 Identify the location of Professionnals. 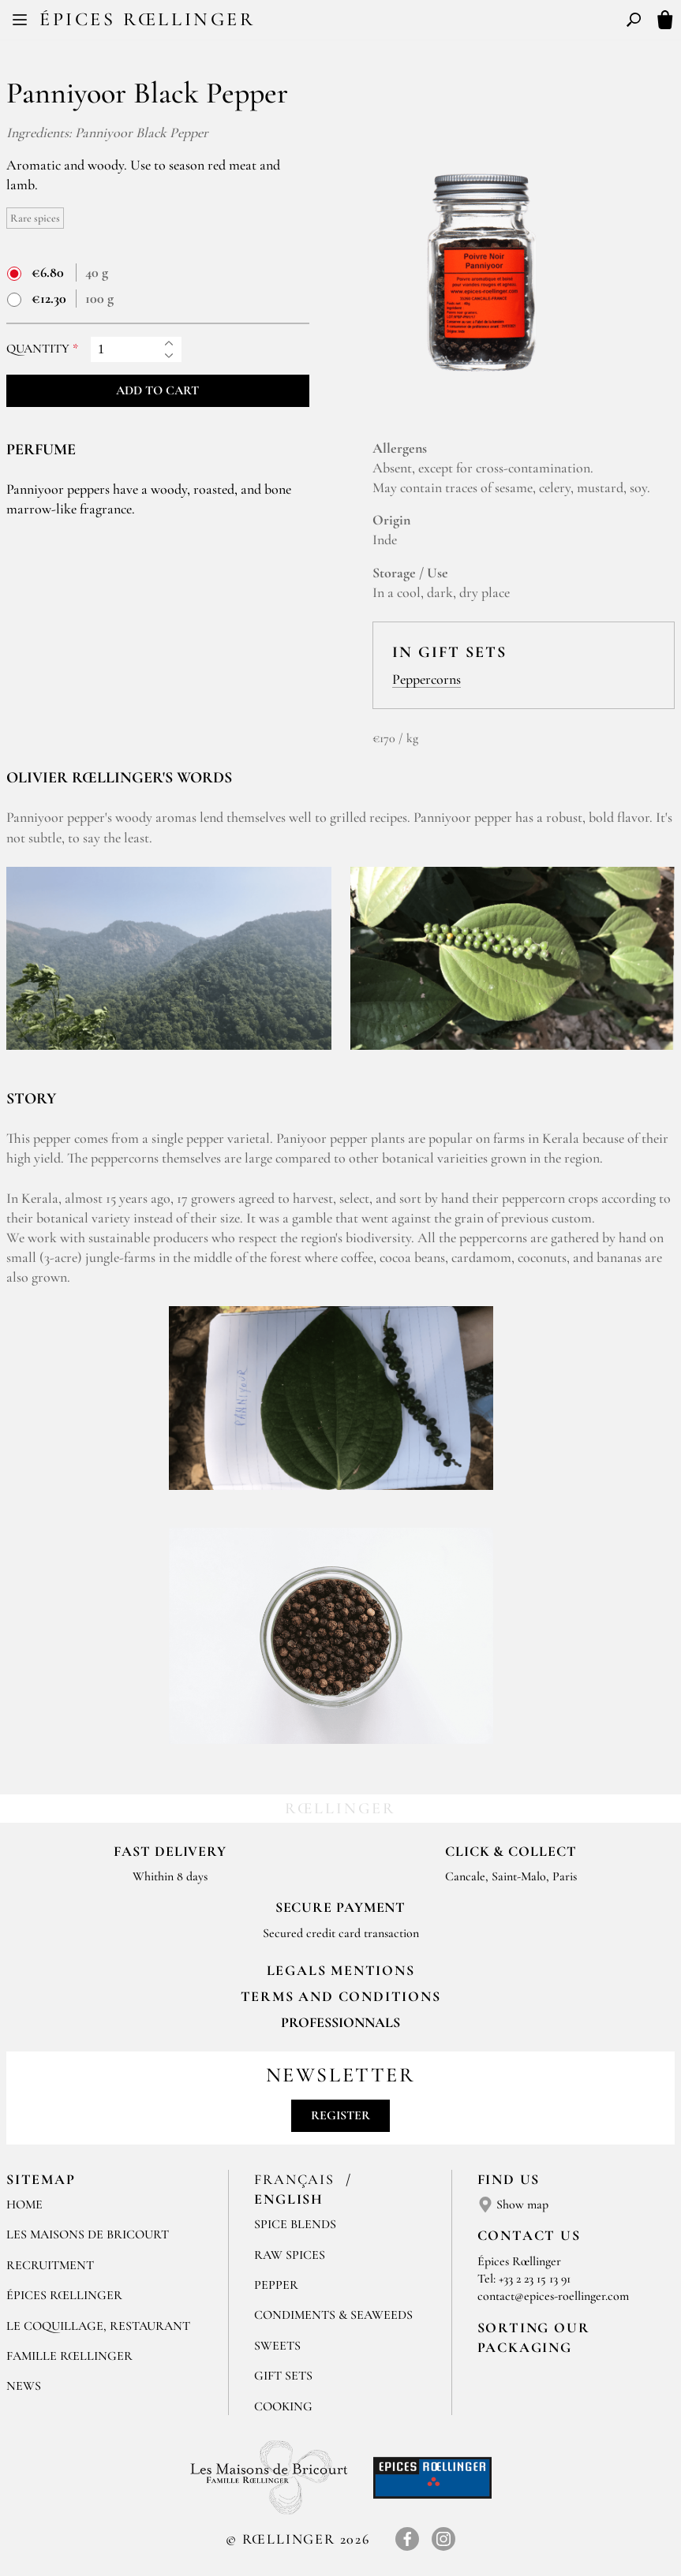
(340, 2022).